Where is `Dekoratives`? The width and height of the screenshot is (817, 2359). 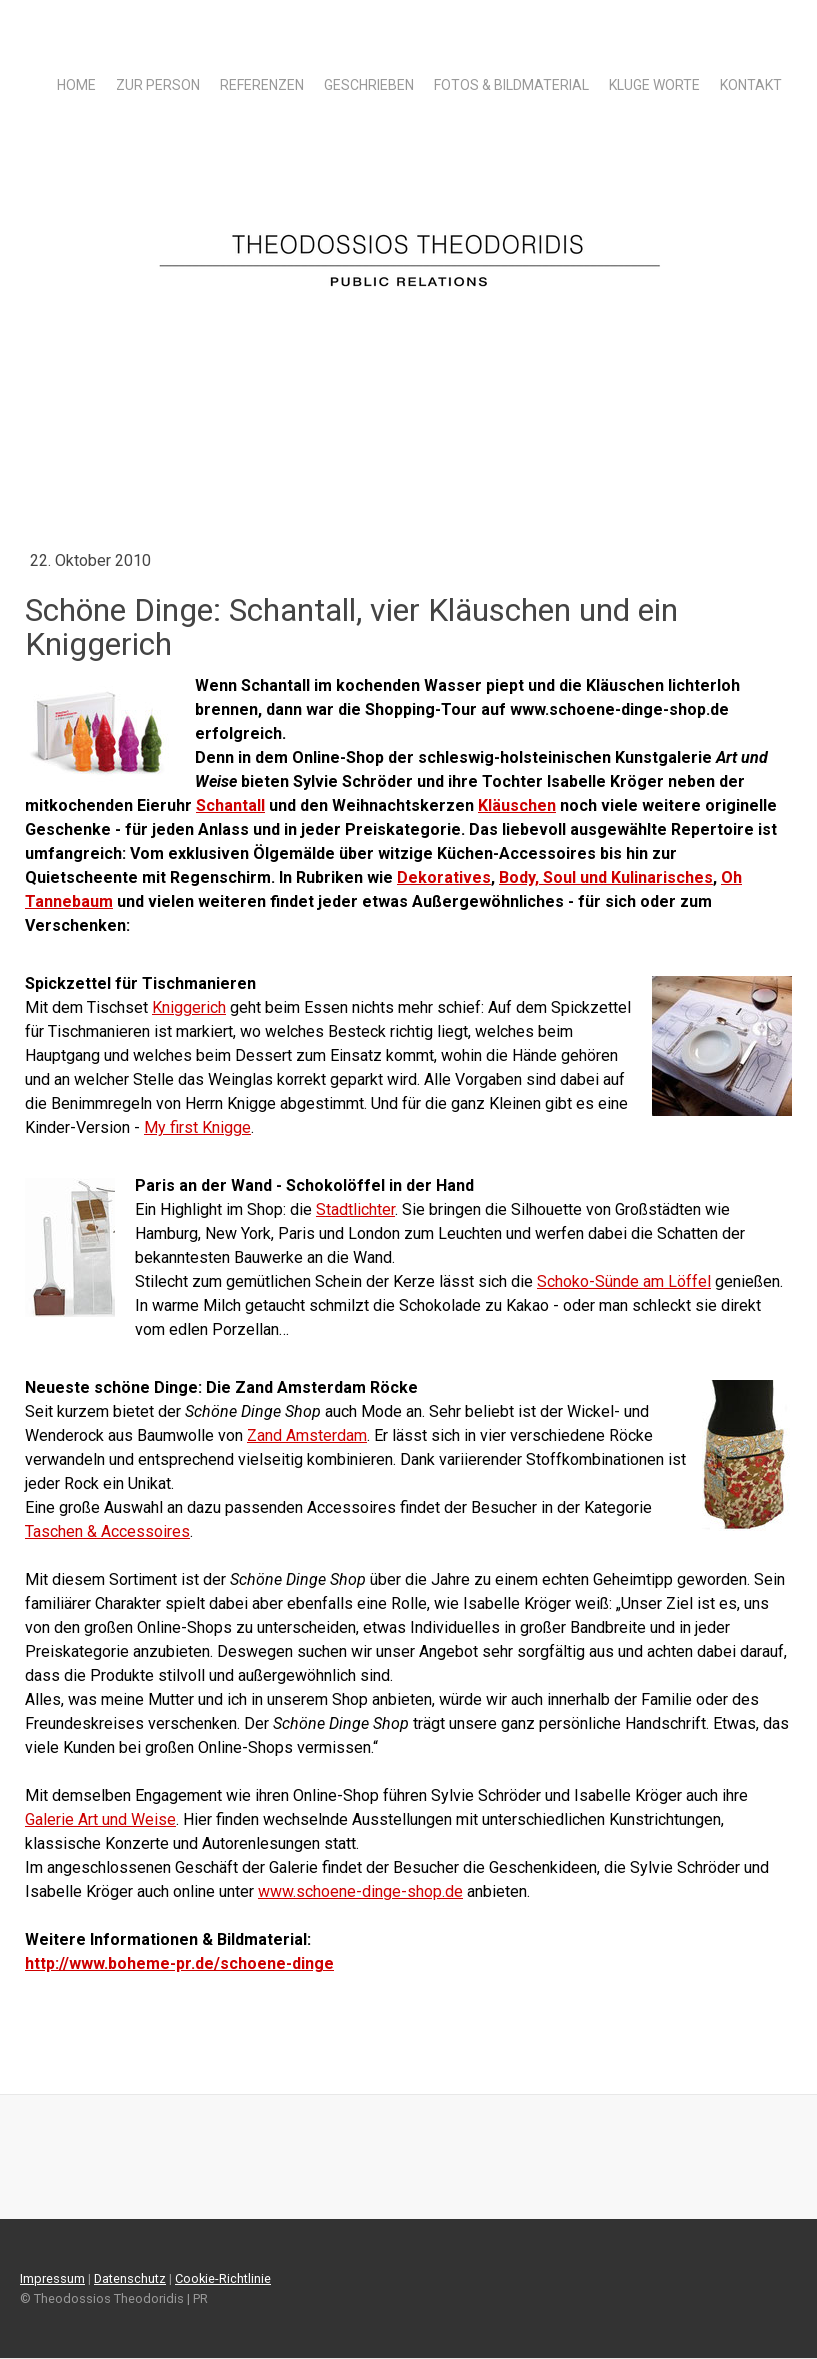 Dekoratives is located at coordinates (444, 877).